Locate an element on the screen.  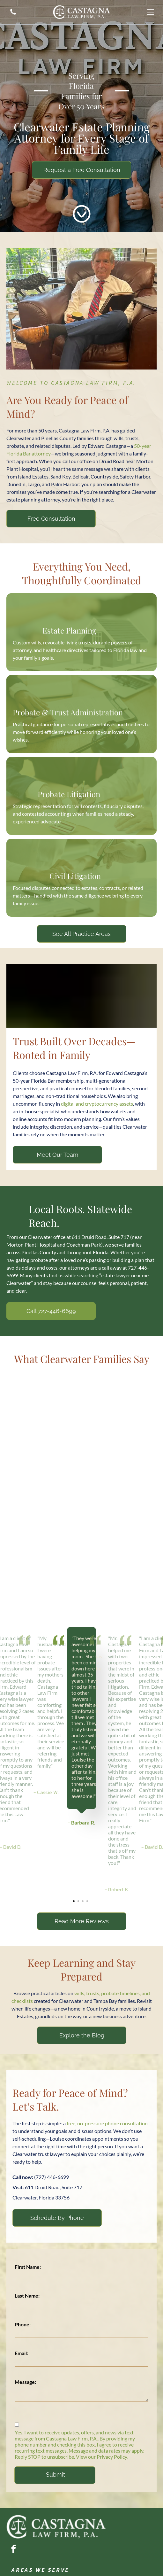
digital and cryptocurrency assets is located at coordinates (97, 1104).